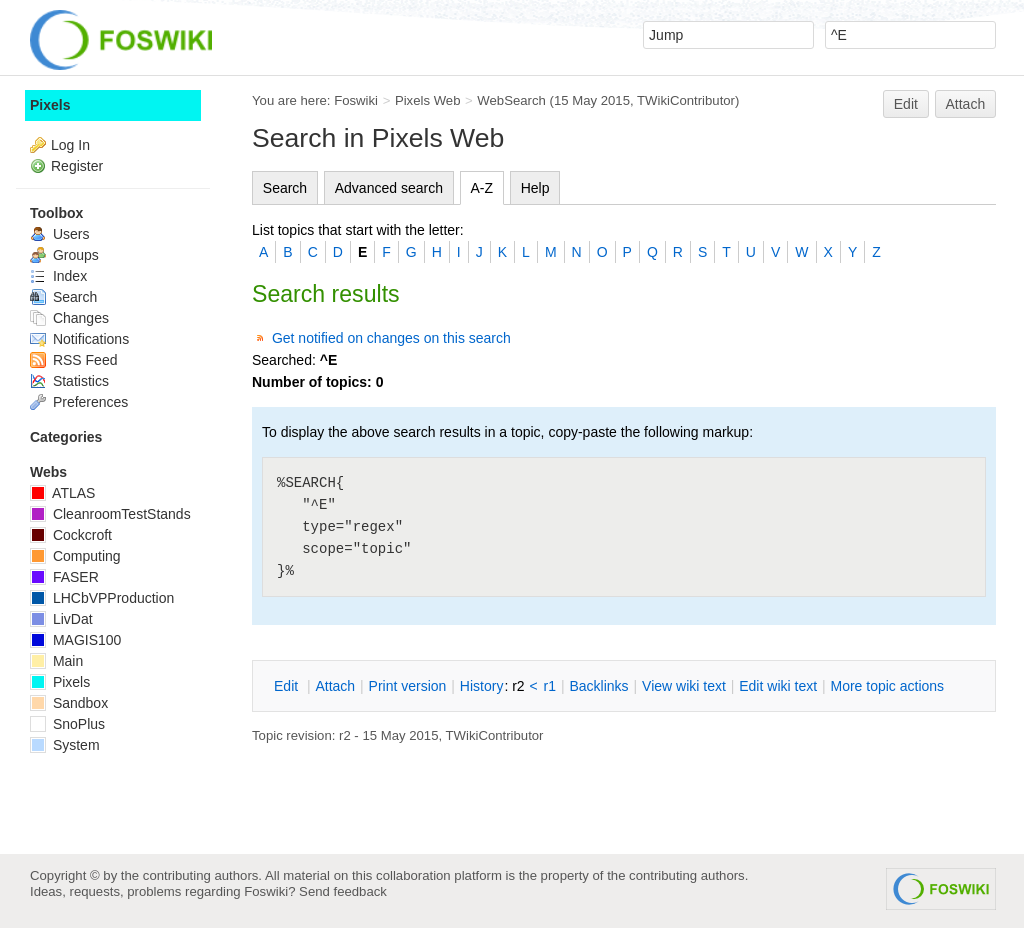 The height and width of the screenshot is (928, 1024). I want to click on A-Z, so click(482, 188).